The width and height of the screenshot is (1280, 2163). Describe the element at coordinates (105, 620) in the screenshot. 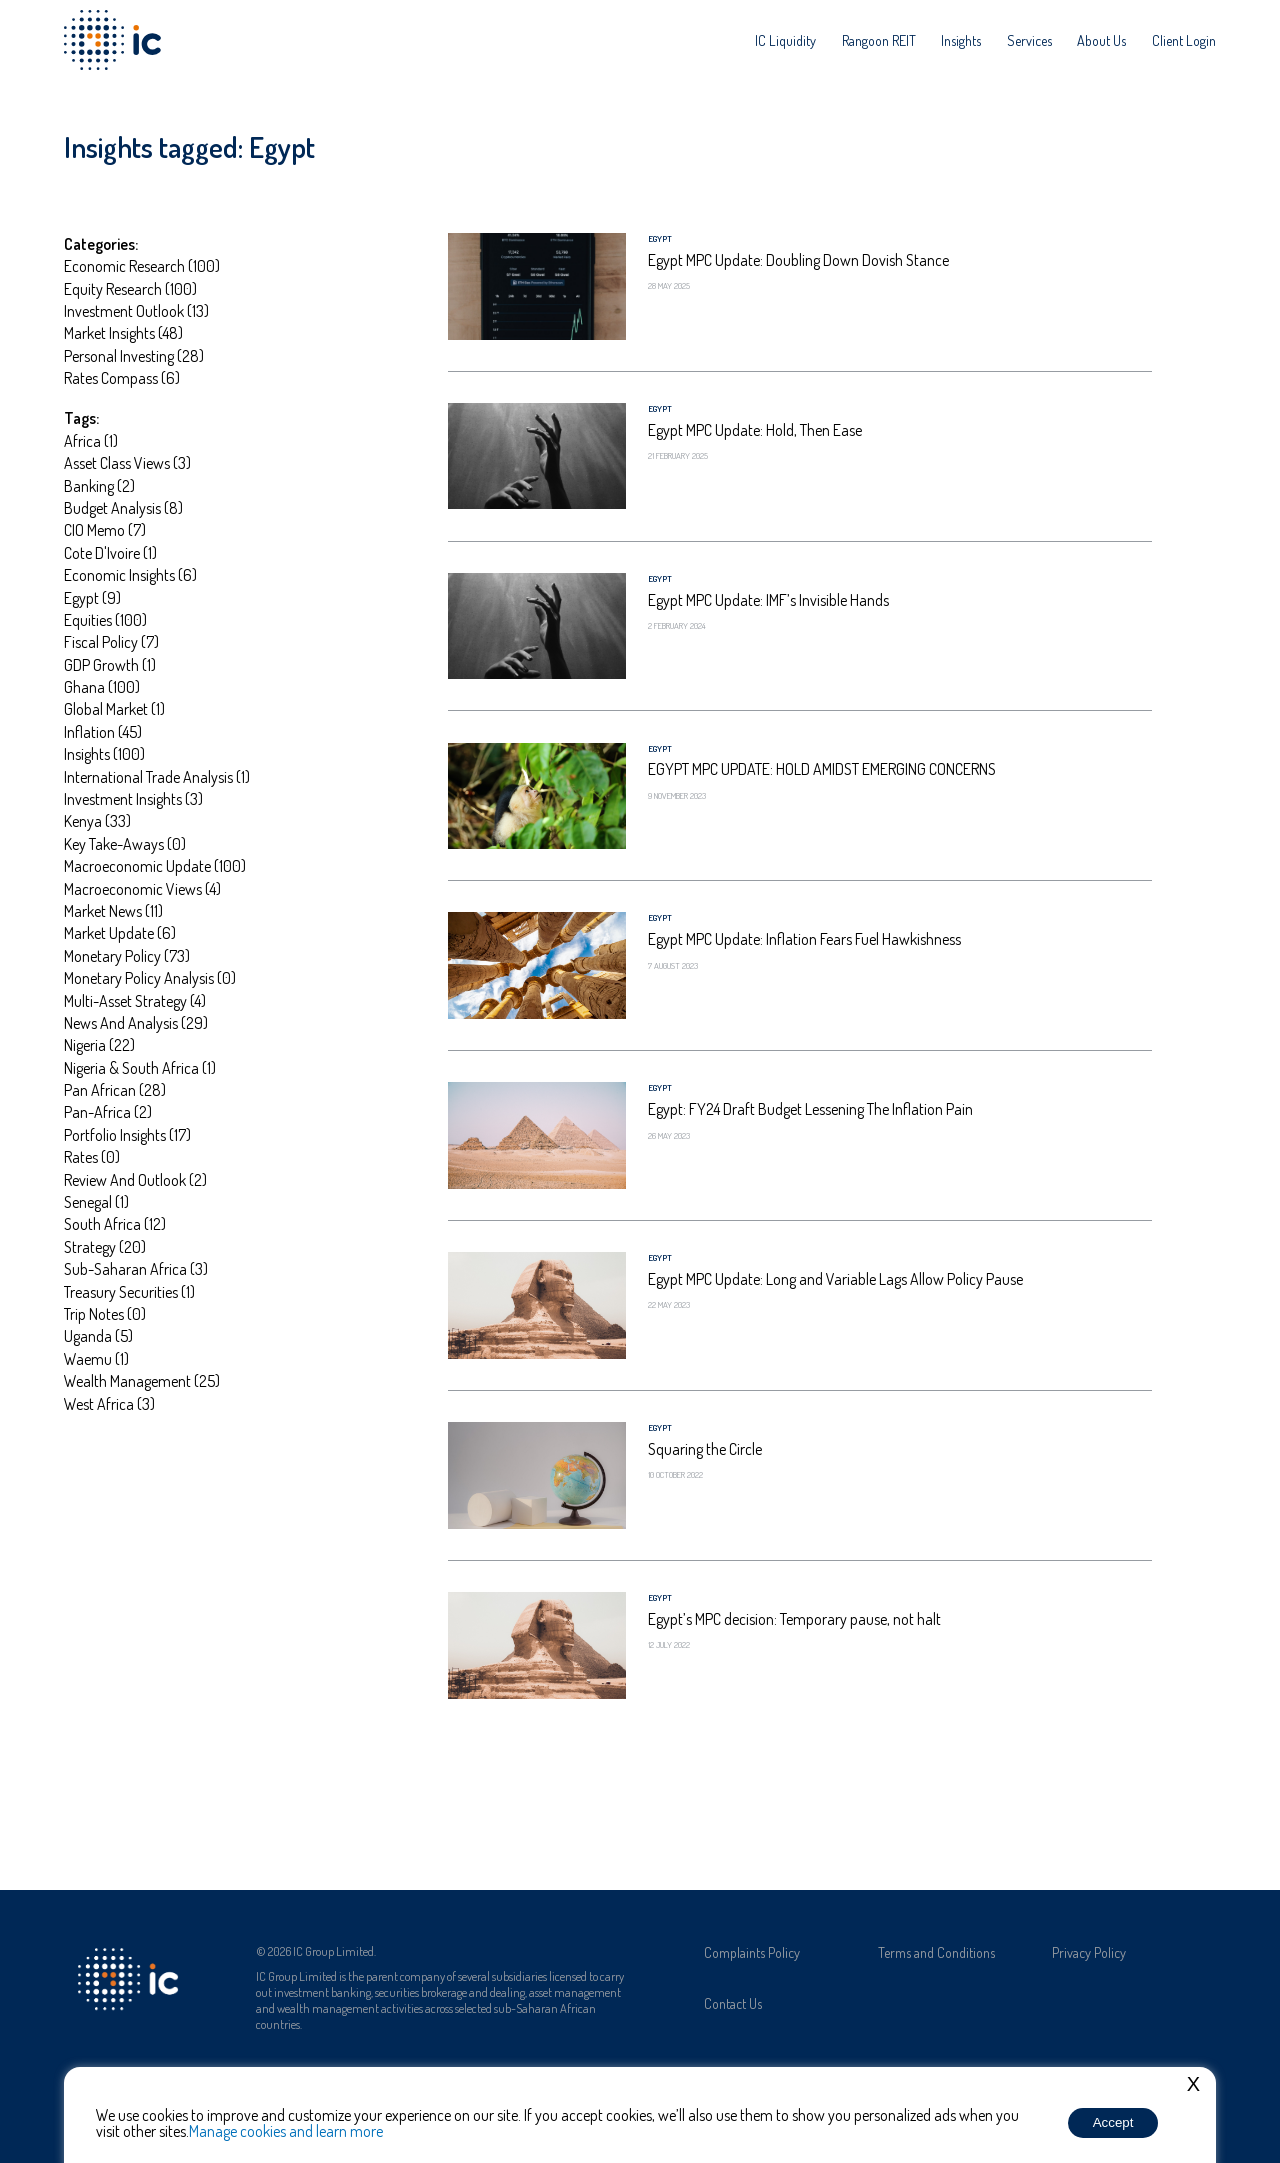

I see `Equities (100)` at that location.